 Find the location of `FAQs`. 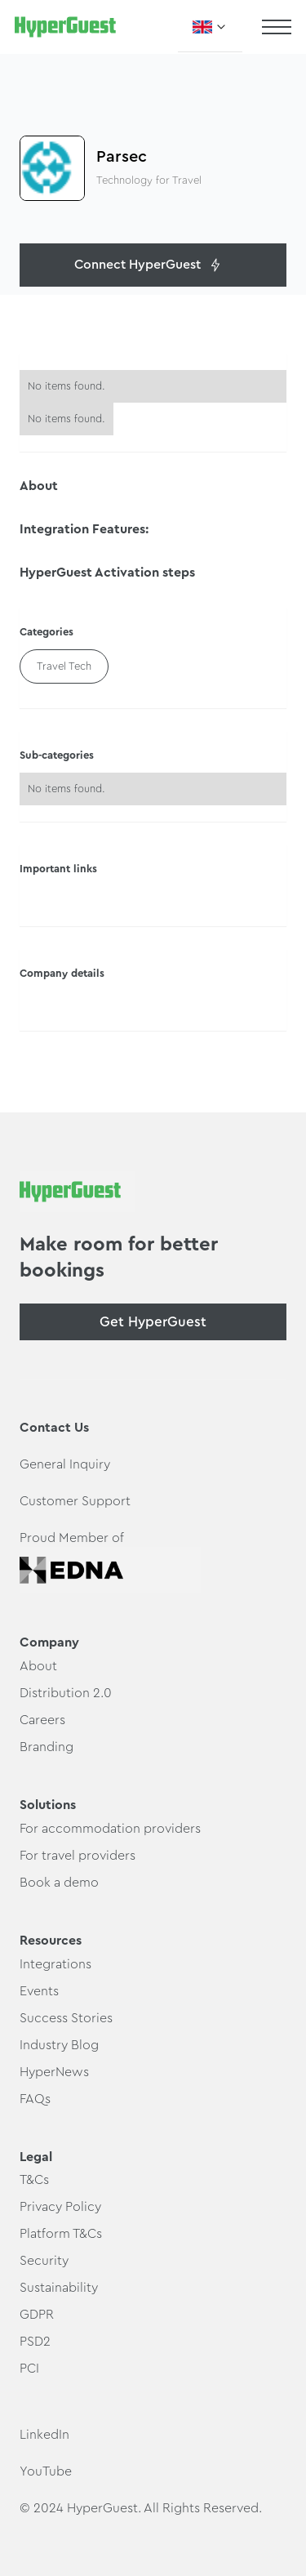

FAQs is located at coordinates (35, 2099).